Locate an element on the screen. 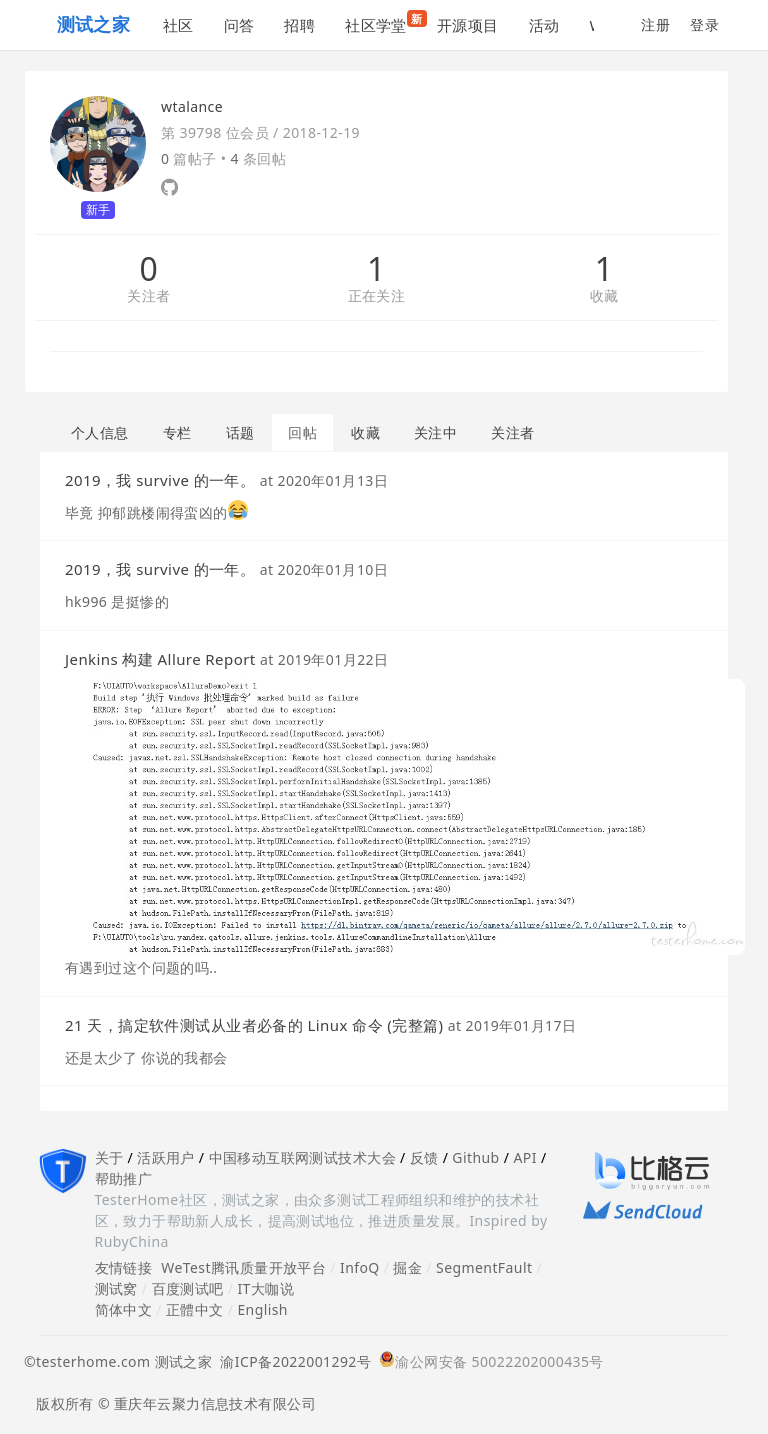  SegmentFault is located at coordinates (484, 1267).